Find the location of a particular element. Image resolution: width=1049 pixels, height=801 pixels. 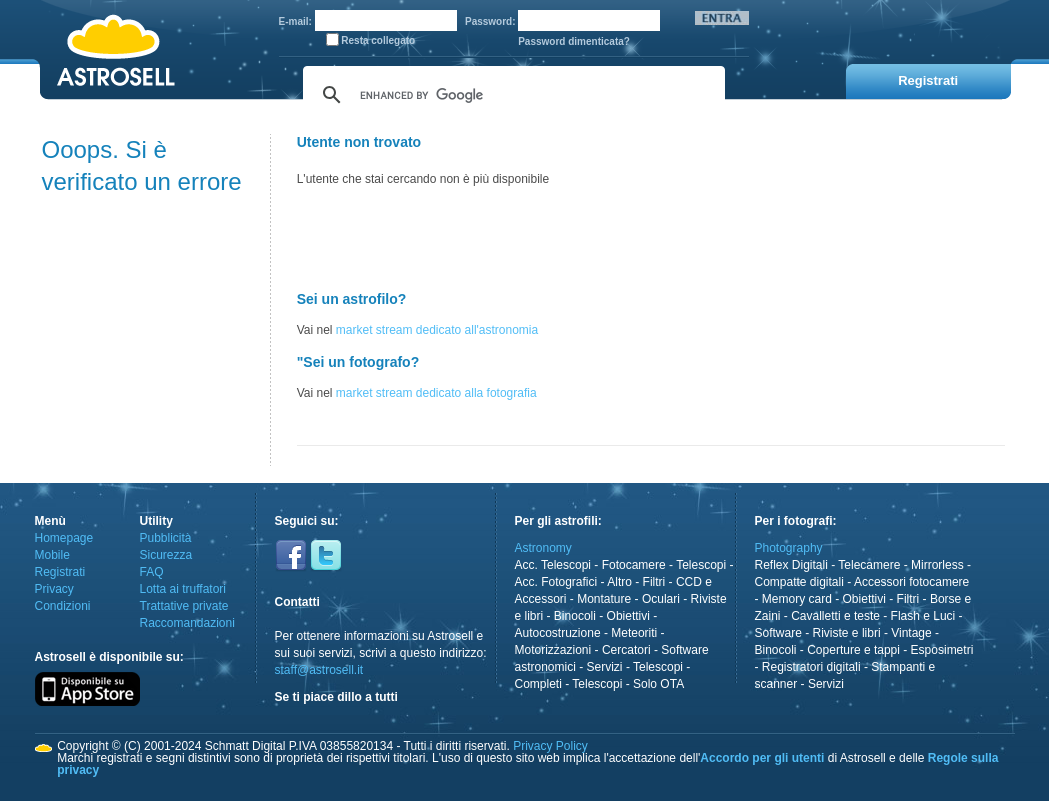

Privacy Policy is located at coordinates (550, 746).